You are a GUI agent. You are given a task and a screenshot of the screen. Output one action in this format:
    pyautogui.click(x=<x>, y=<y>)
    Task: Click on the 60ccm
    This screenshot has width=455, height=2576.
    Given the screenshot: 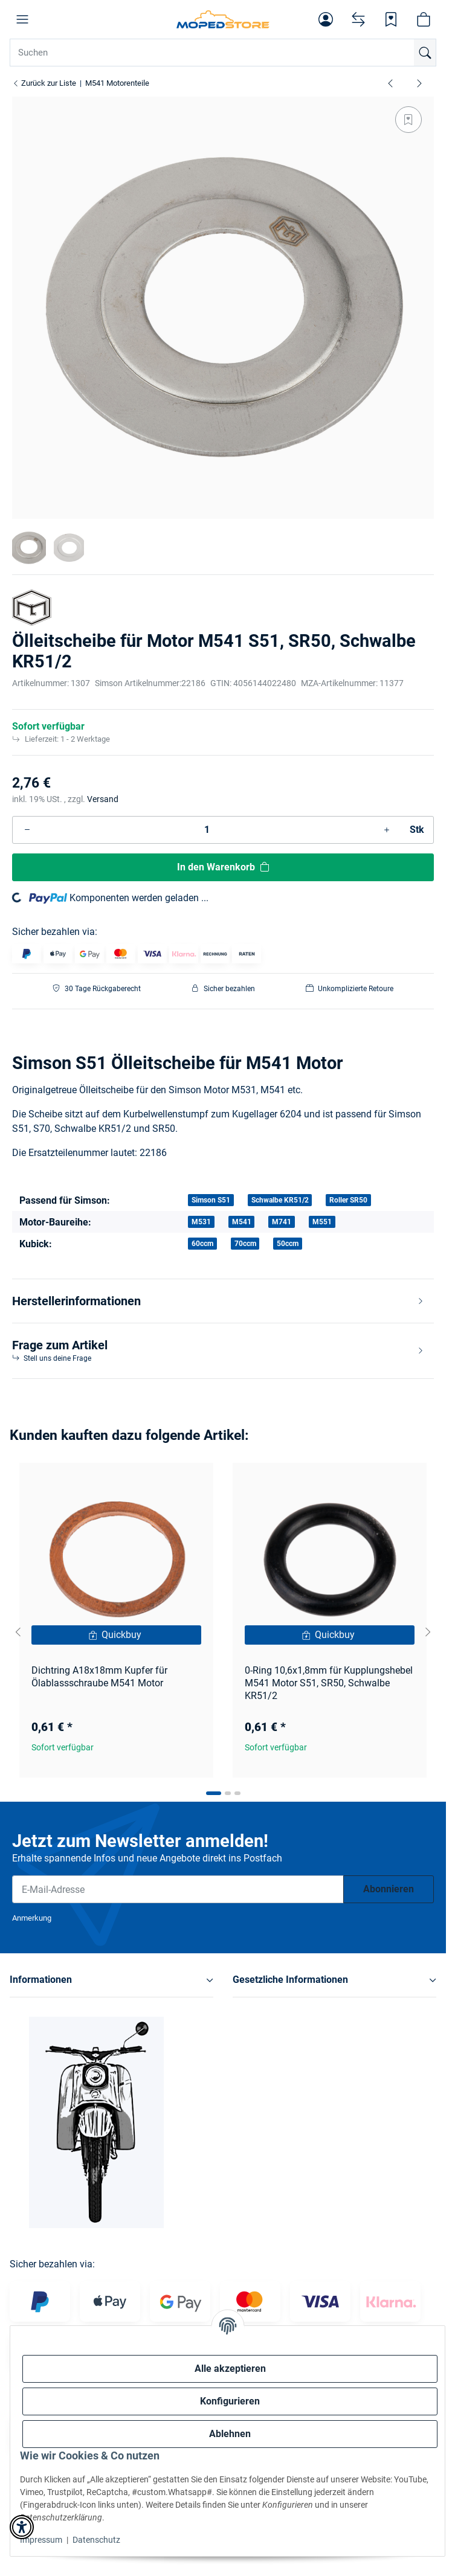 What is the action you would take?
    pyautogui.click(x=202, y=1243)
    